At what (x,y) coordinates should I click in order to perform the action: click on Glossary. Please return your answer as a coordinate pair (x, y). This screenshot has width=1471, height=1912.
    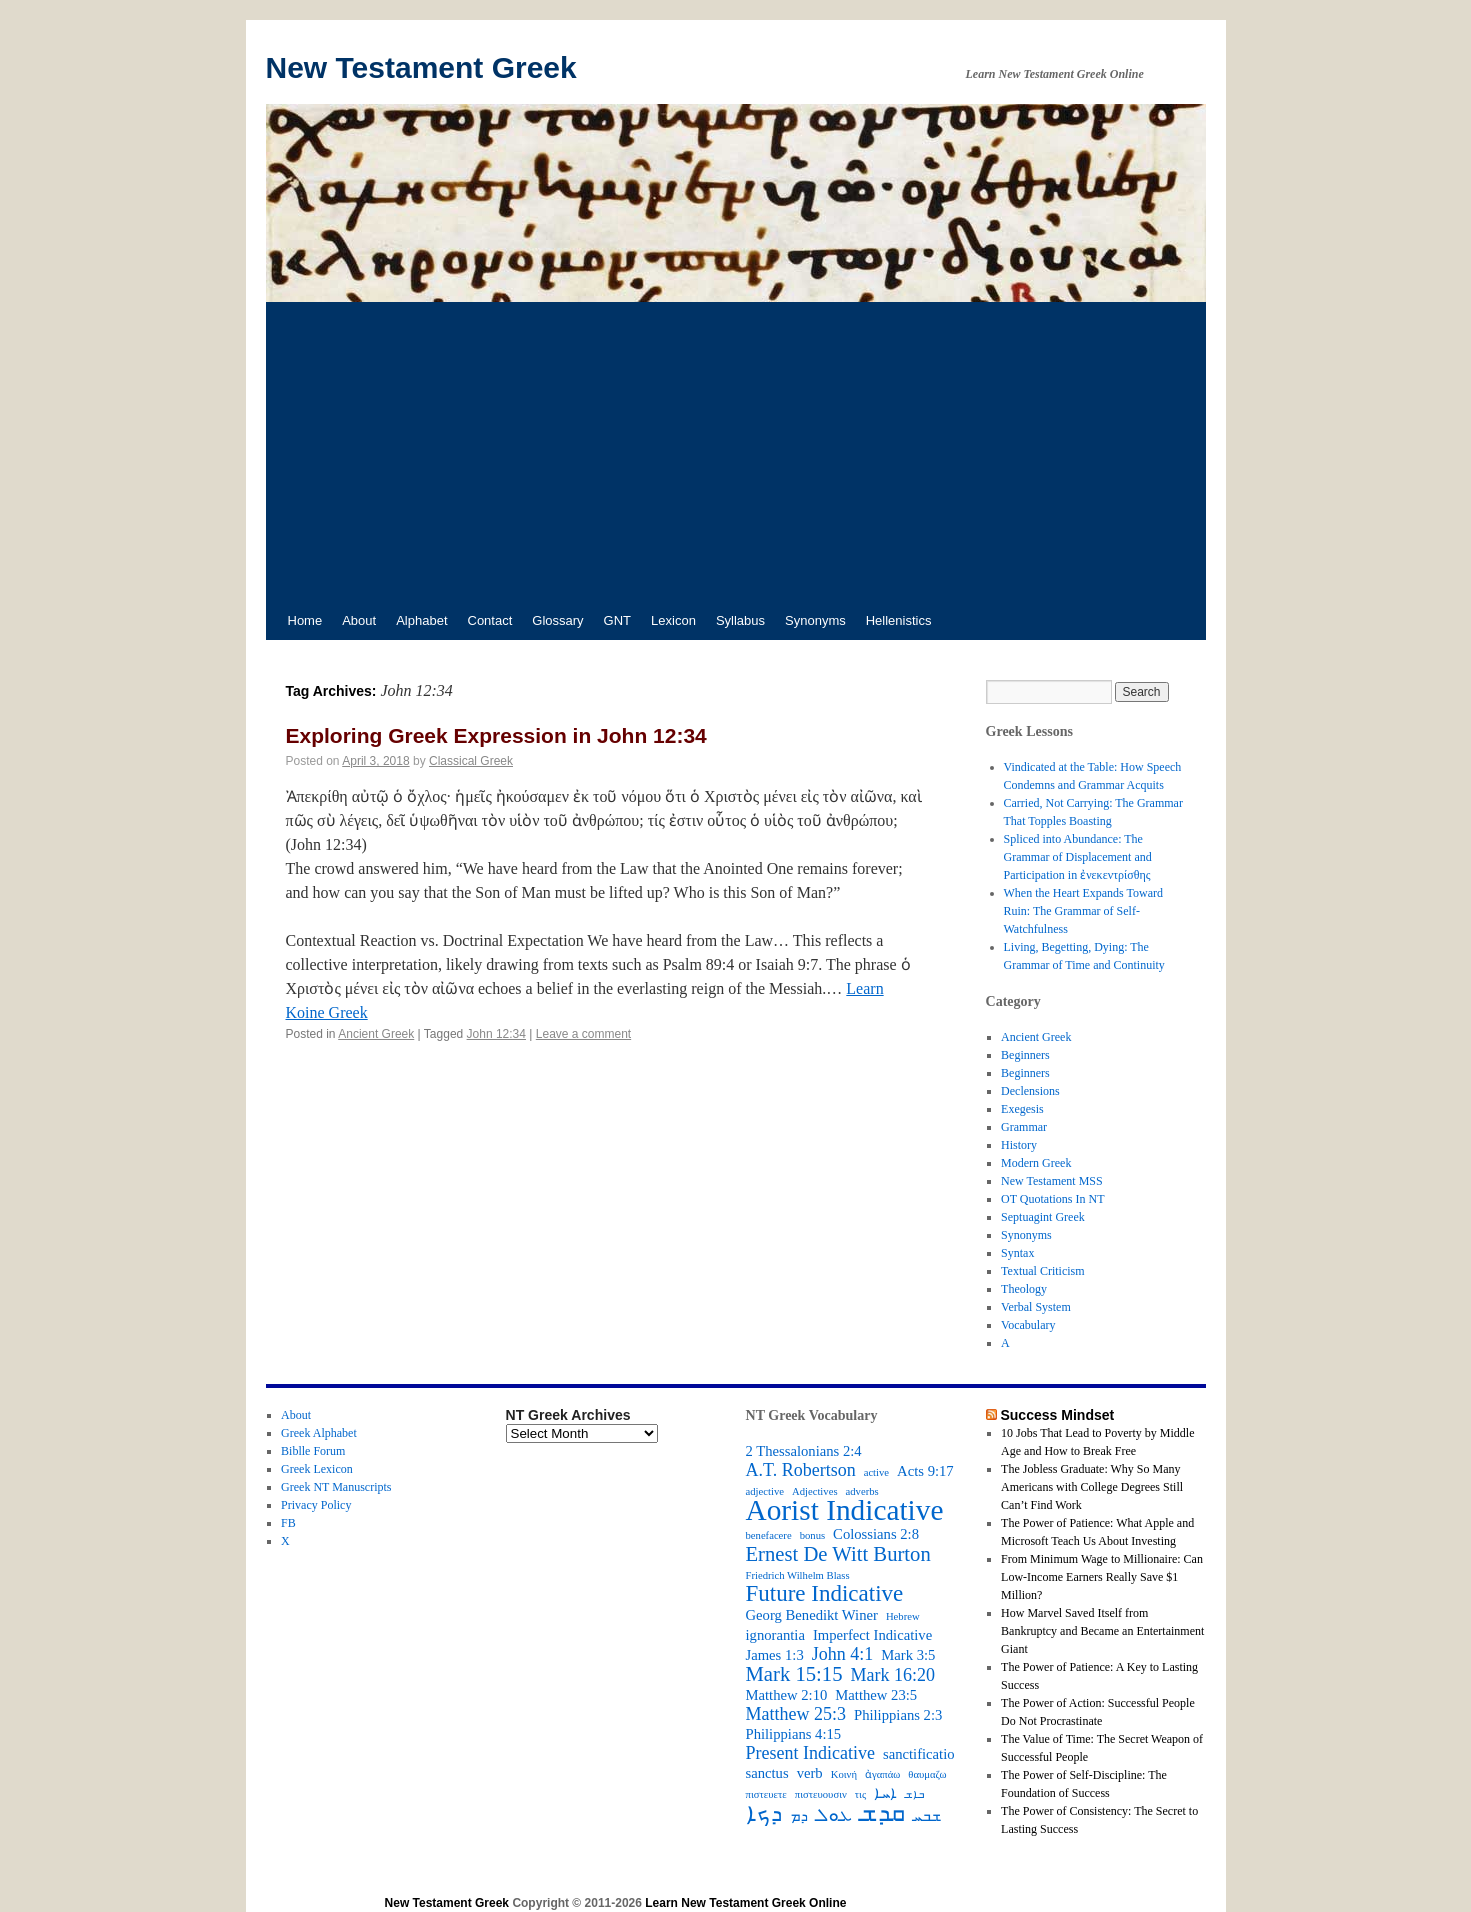
    Looking at the image, I should click on (557, 620).